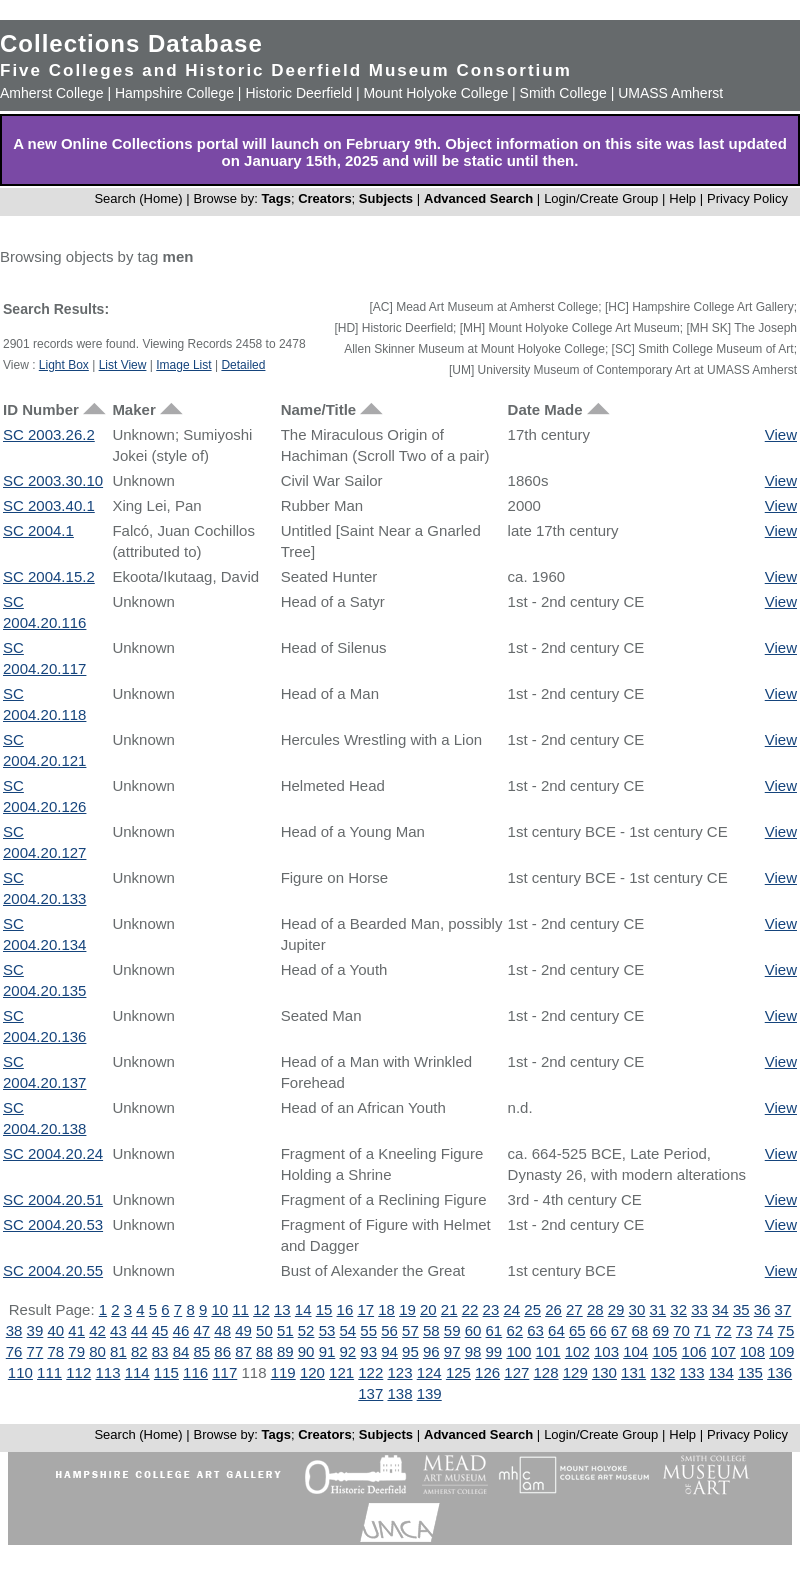 This screenshot has width=800, height=1593. I want to click on 89, so click(285, 1351).